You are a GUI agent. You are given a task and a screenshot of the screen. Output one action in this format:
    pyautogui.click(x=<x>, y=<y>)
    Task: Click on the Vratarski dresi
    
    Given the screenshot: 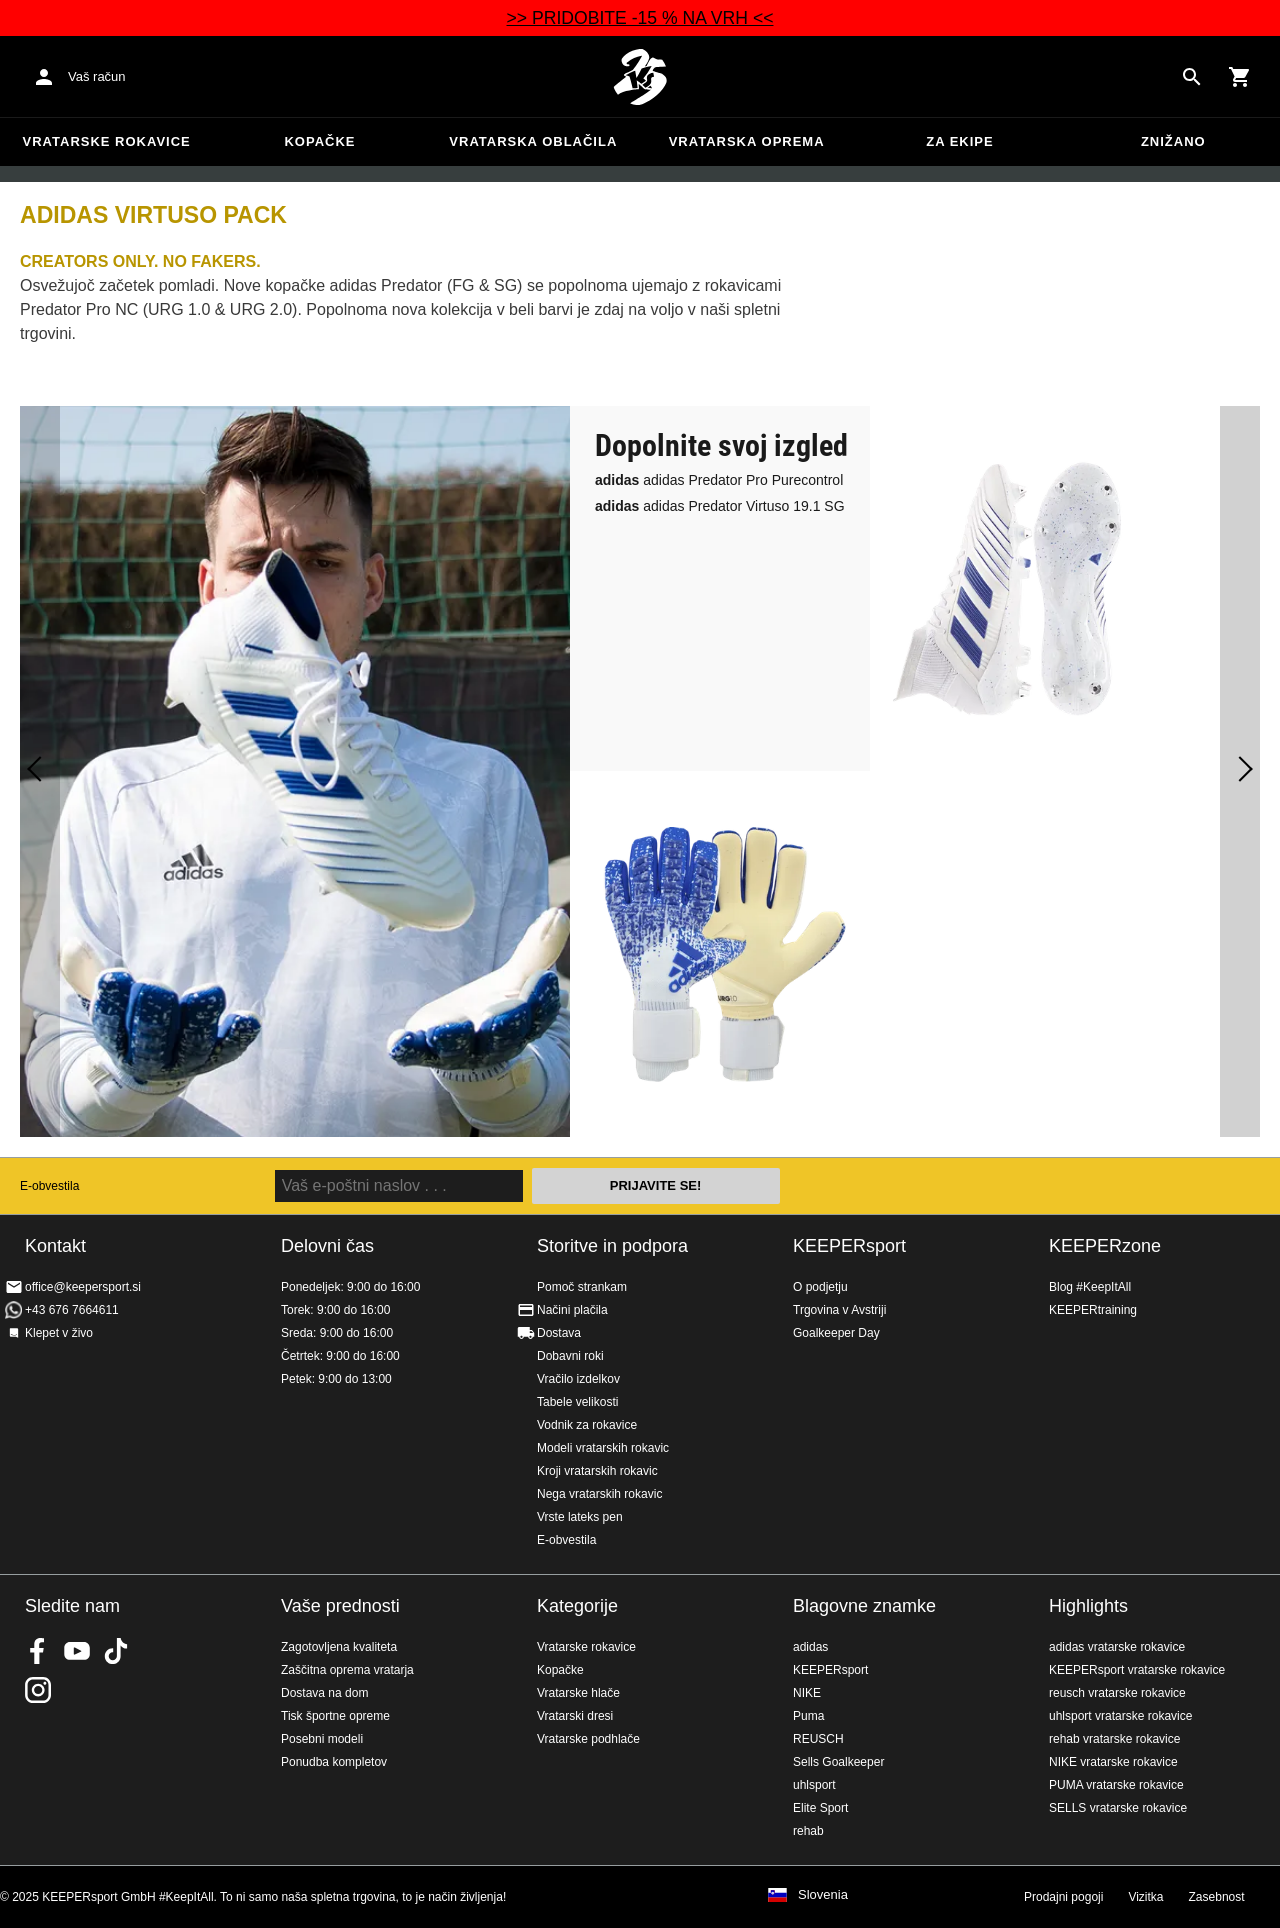 What is the action you would take?
    pyautogui.click(x=575, y=1716)
    